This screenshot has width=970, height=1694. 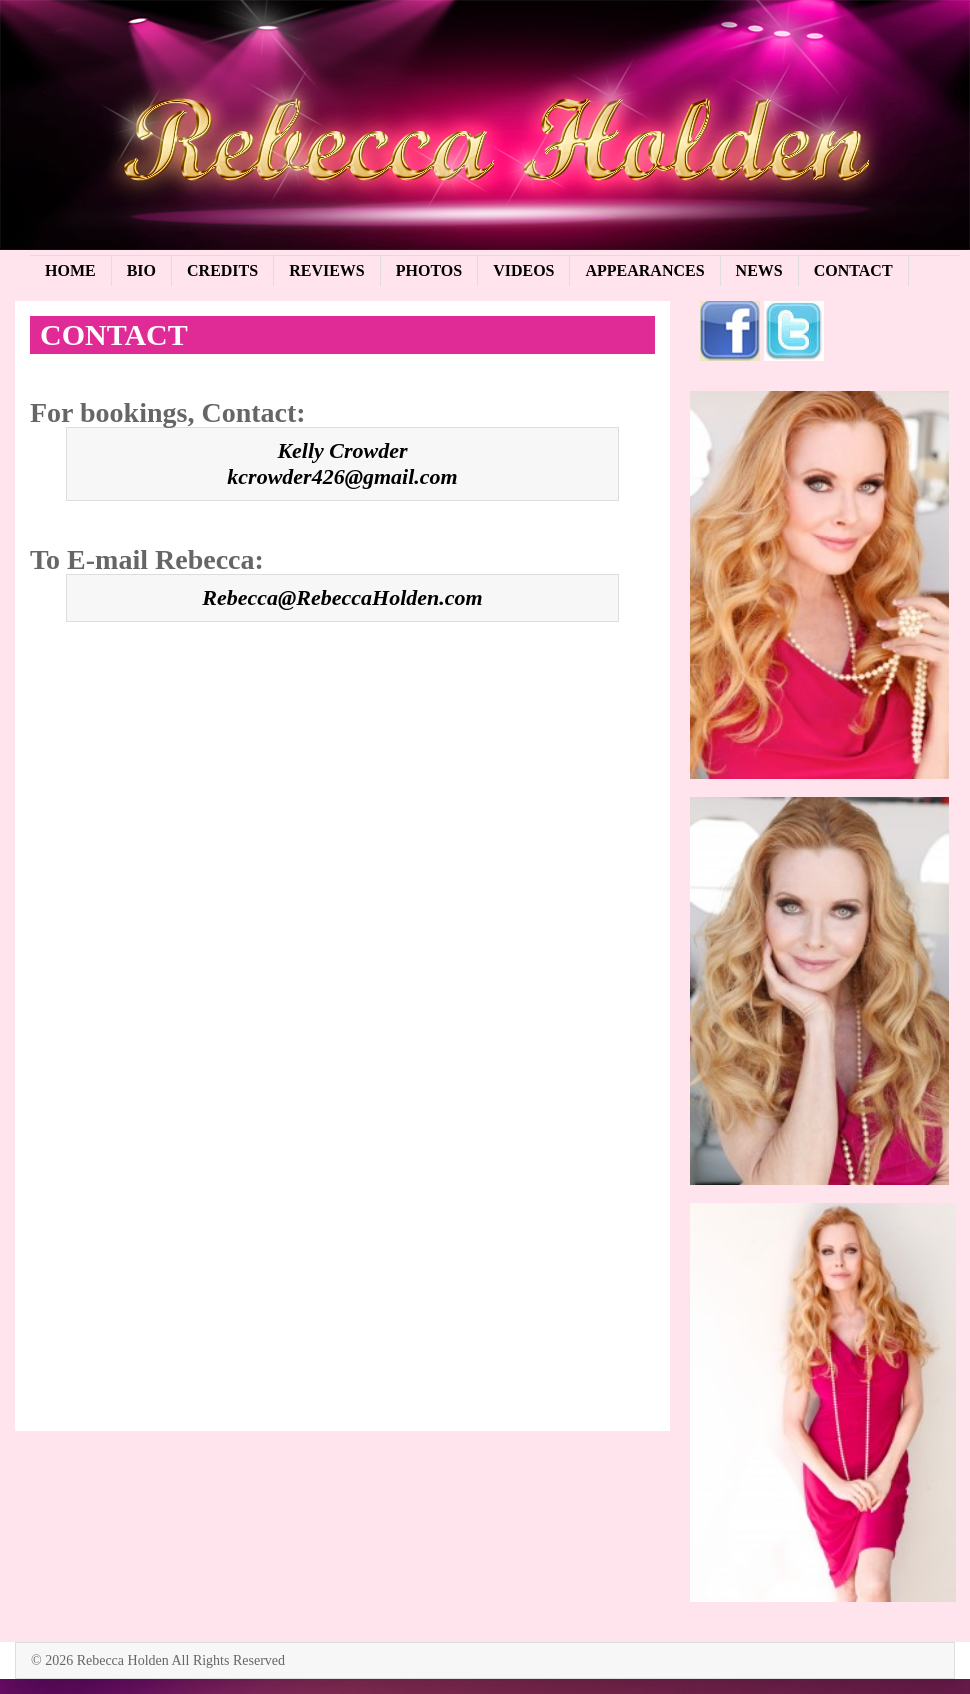 What do you see at coordinates (327, 270) in the screenshot?
I see `Reviews` at bounding box center [327, 270].